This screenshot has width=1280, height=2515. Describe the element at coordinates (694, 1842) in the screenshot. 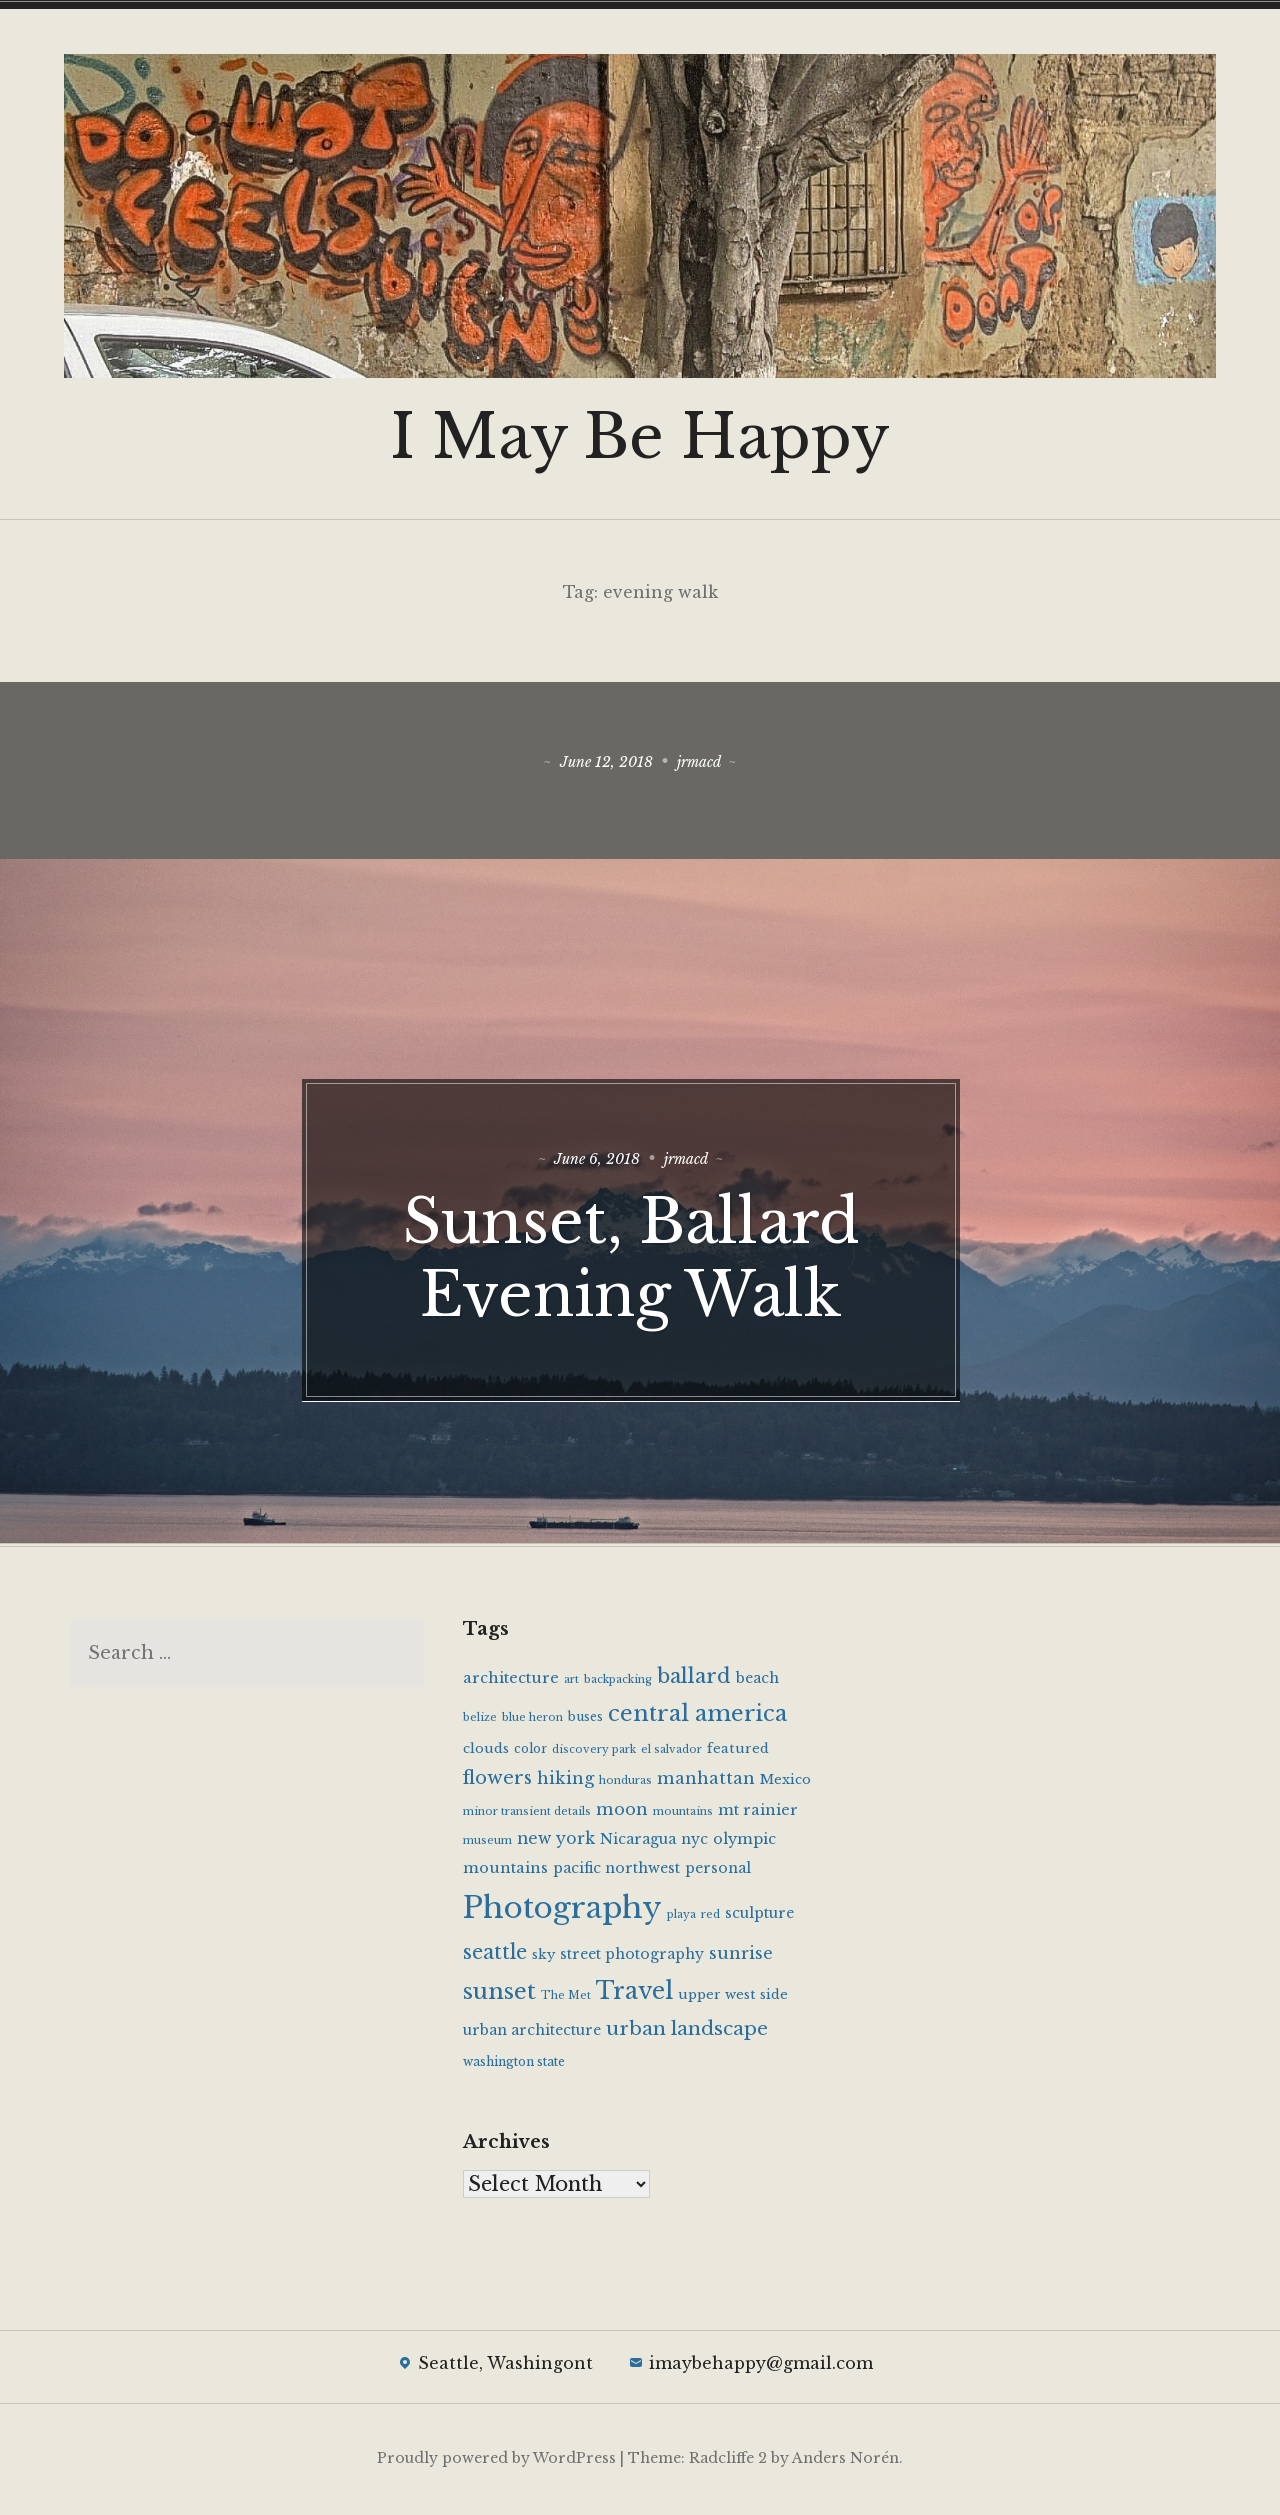

I see `nyc [nyc (7 items)]` at that location.